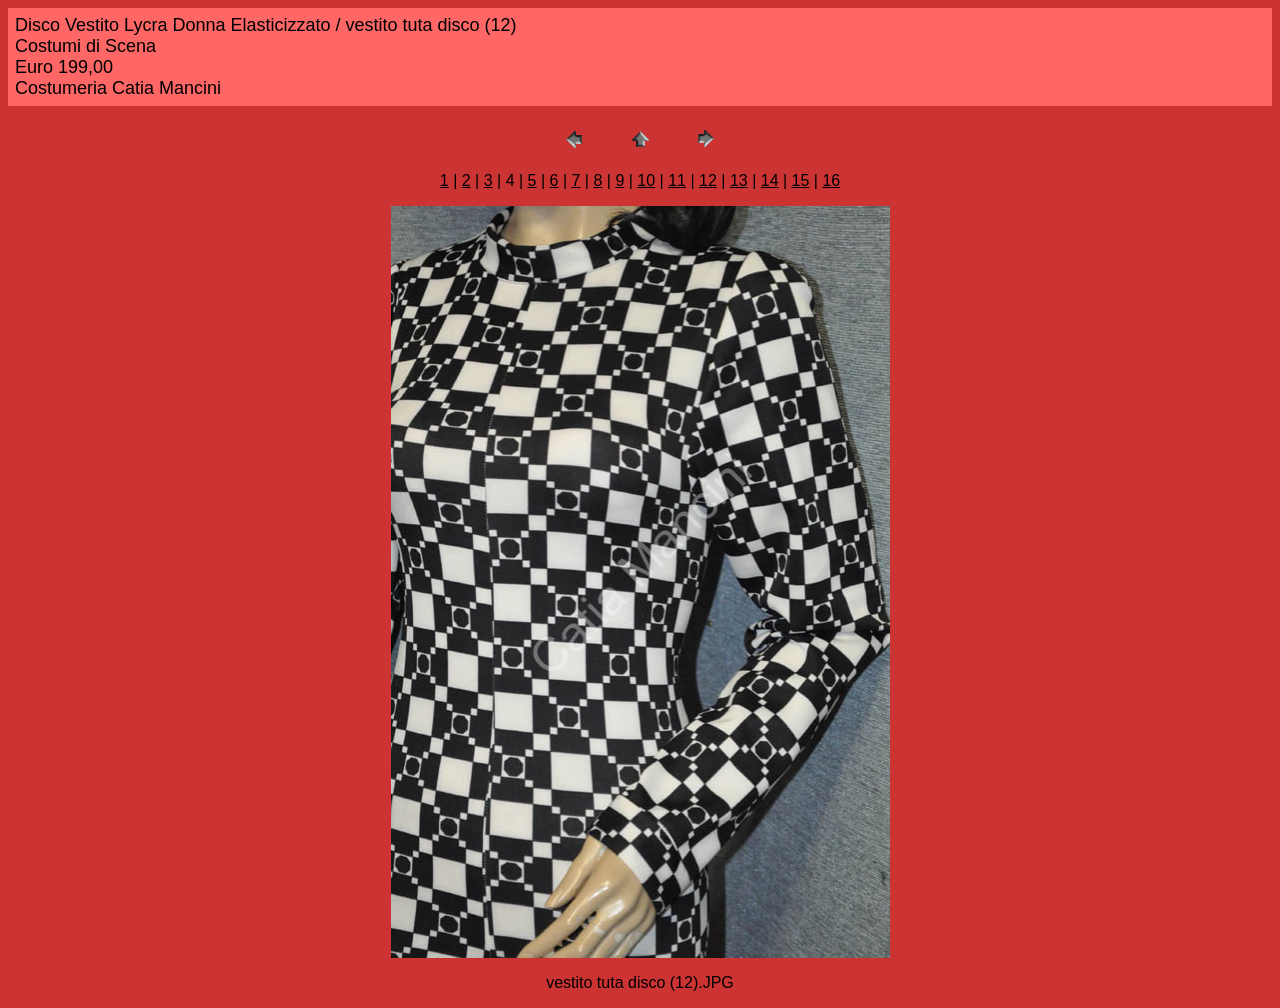 This screenshot has height=1008, width=1280. What do you see at coordinates (801, 180) in the screenshot?
I see `15` at bounding box center [801, 180].